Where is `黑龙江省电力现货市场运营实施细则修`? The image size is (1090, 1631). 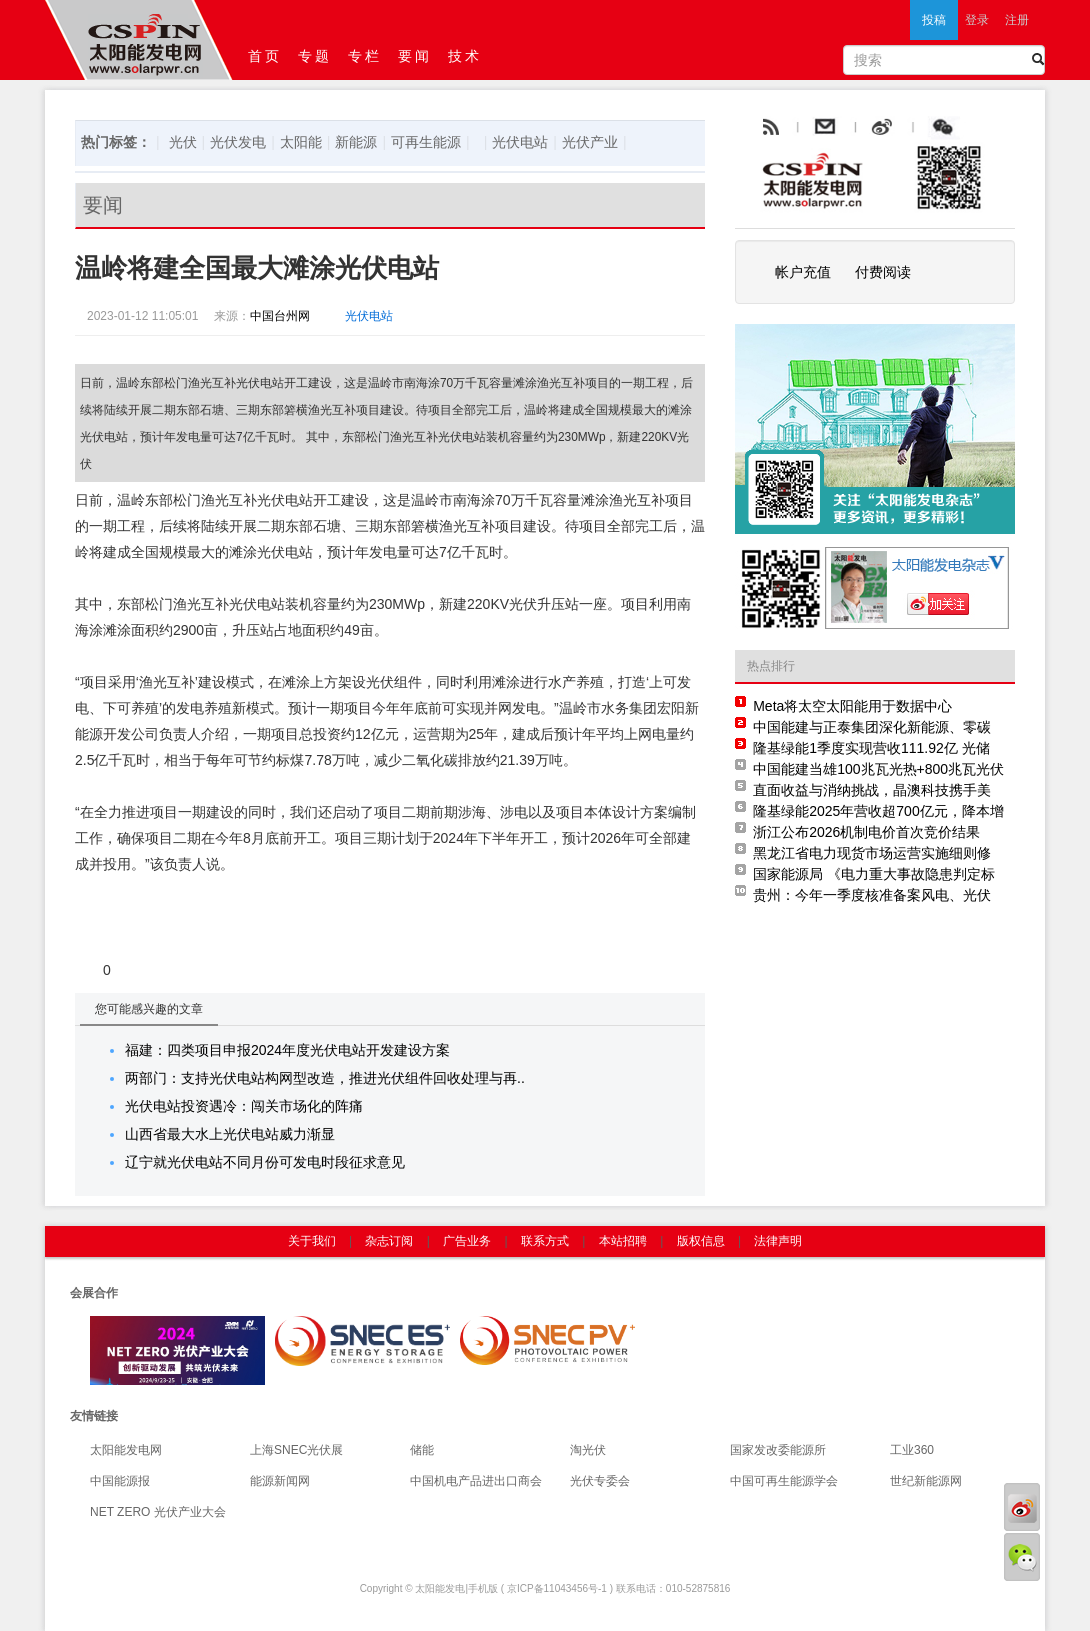
黑龙江省电力现货市场运营实施细则修 is located at coordinates (872, 853).